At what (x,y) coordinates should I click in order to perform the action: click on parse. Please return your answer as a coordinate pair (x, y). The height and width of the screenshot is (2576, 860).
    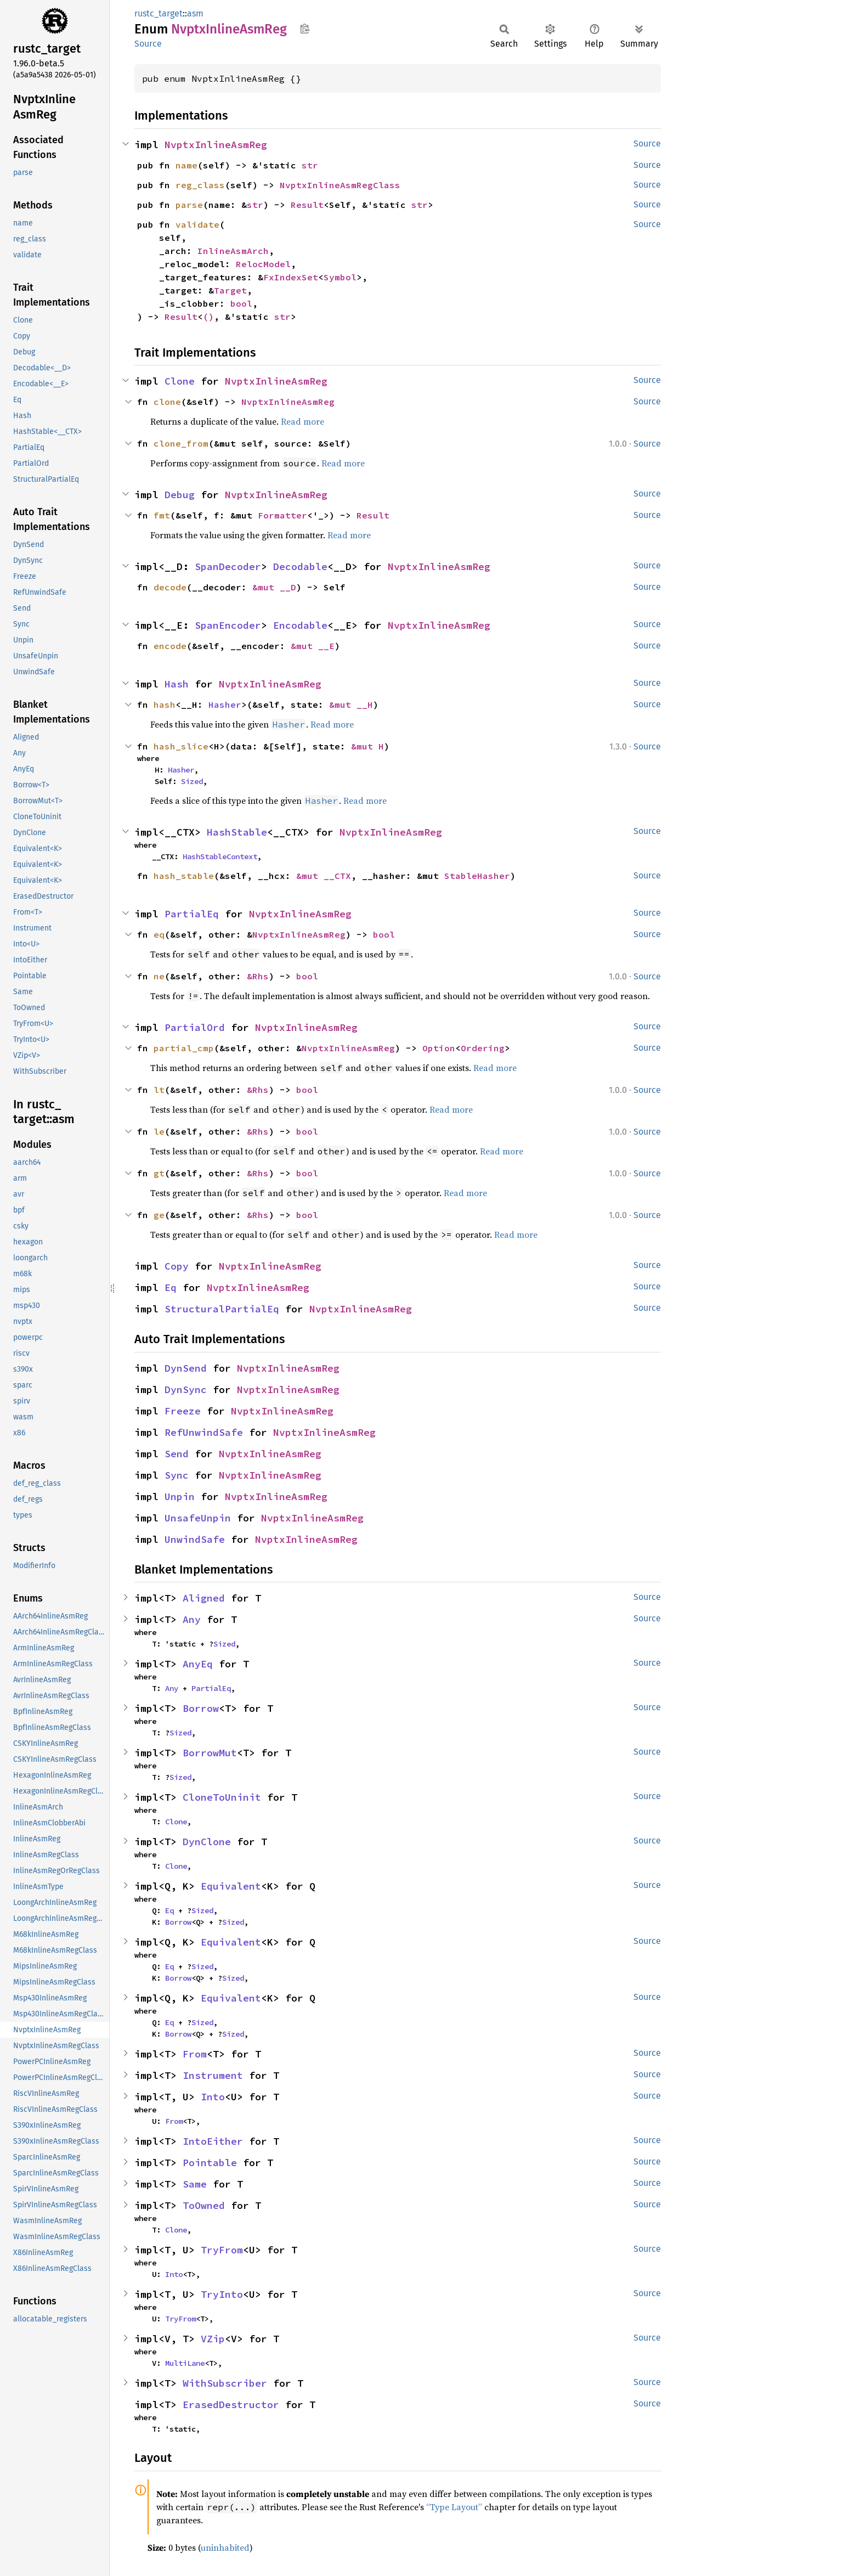
    Looking at the image, I should click on (189, 204).